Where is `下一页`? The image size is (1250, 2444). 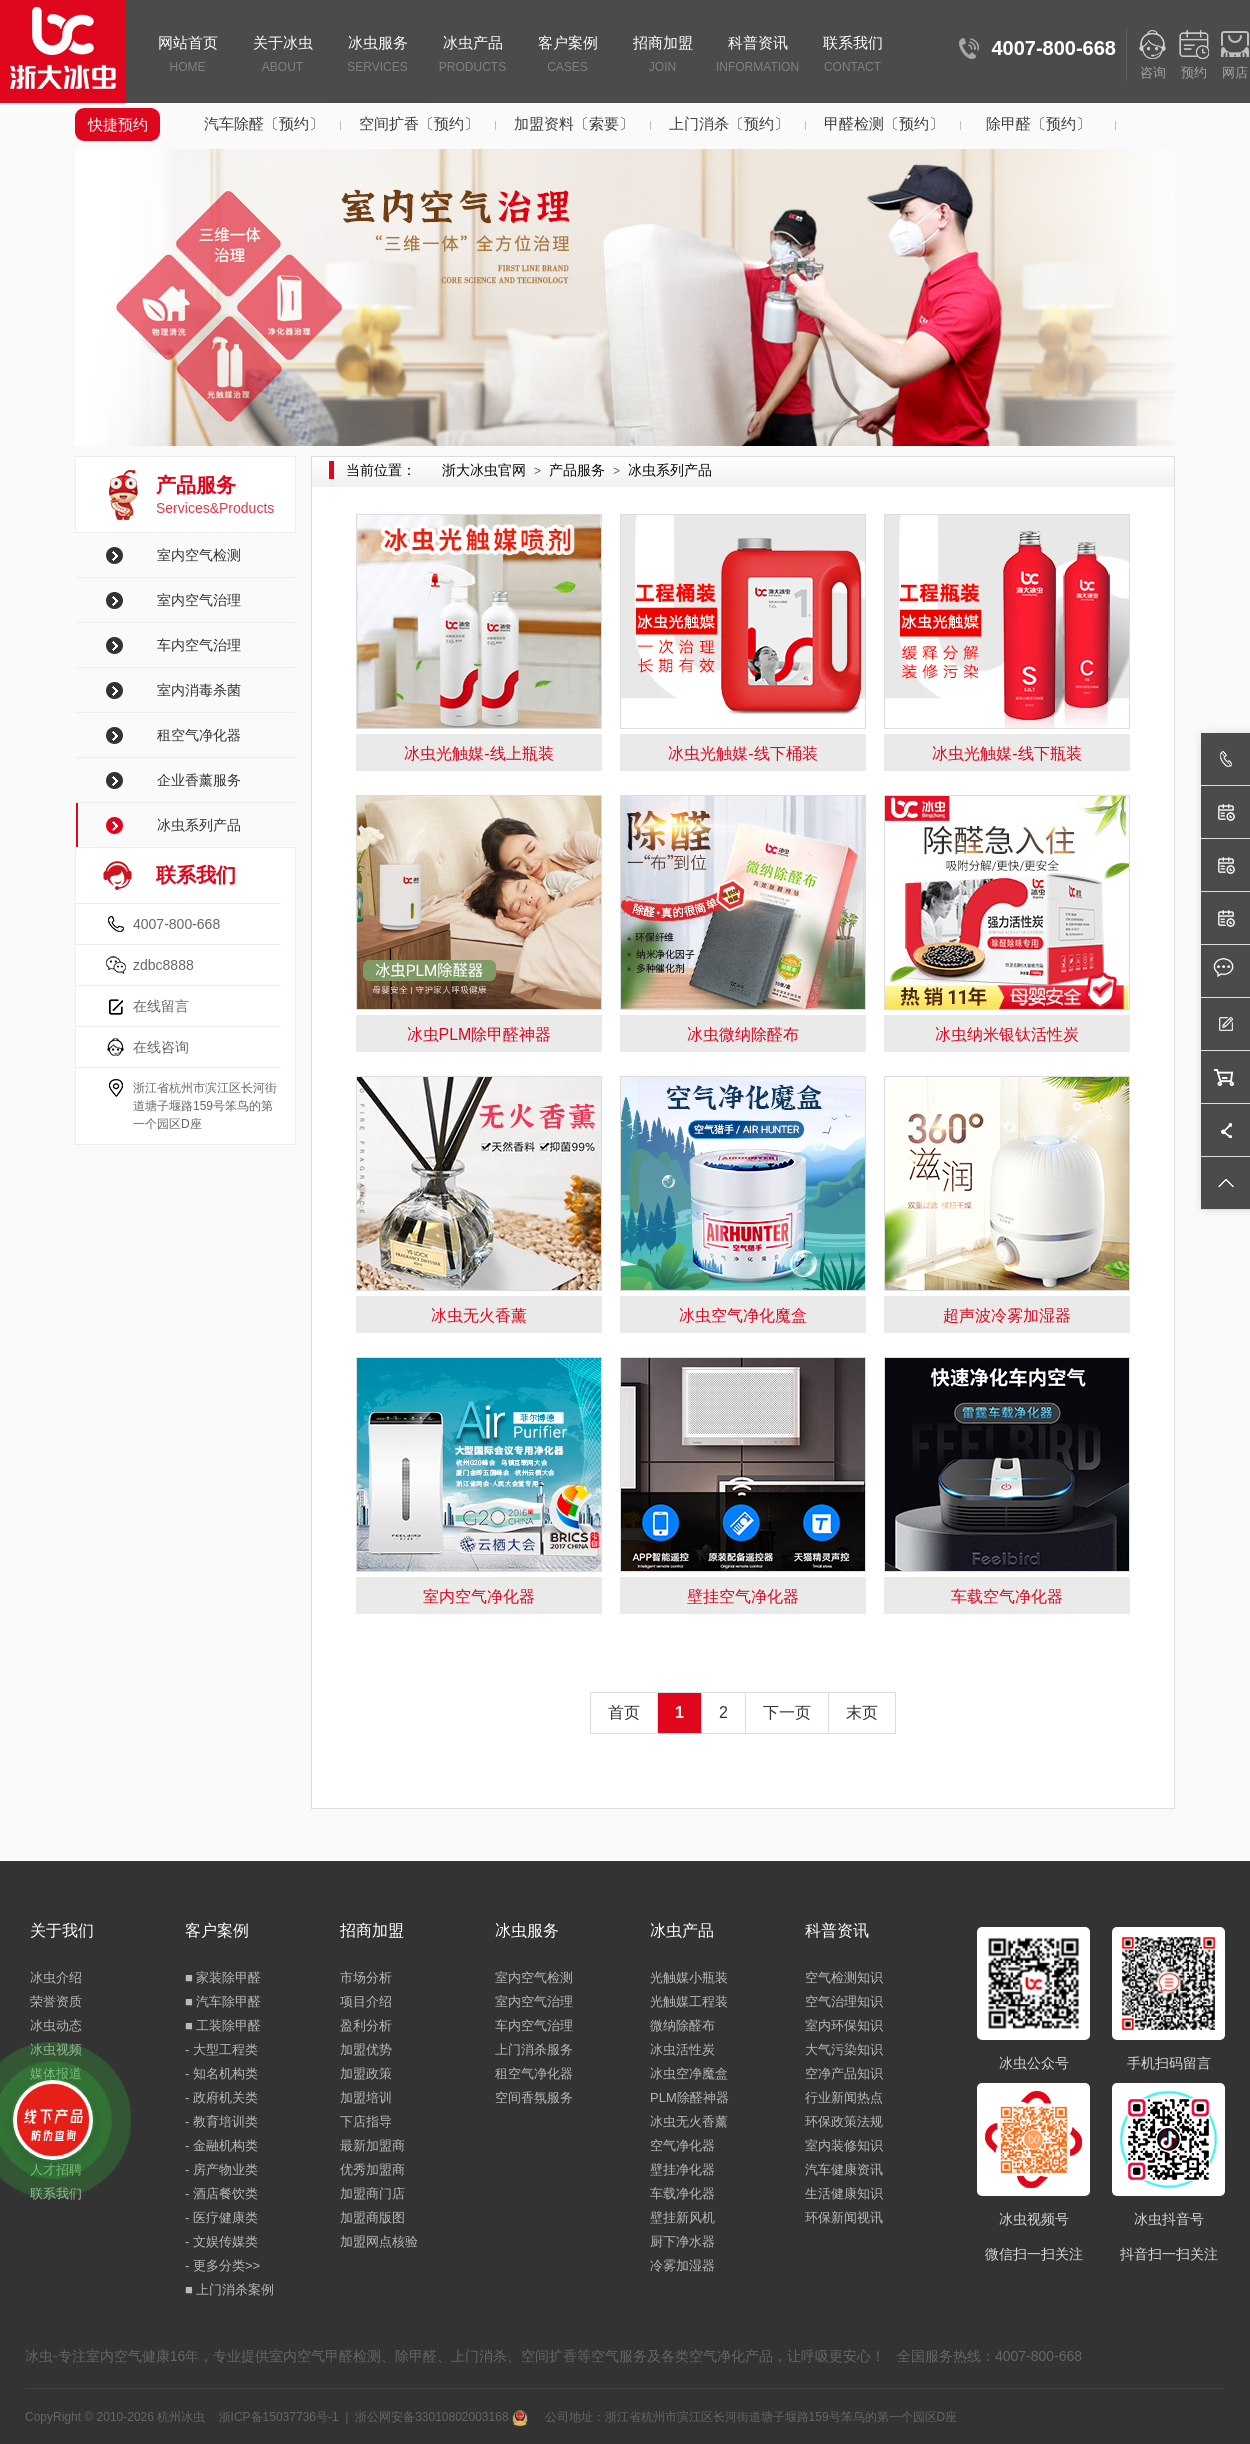 下一页 is located at coordinates (787, 1712).